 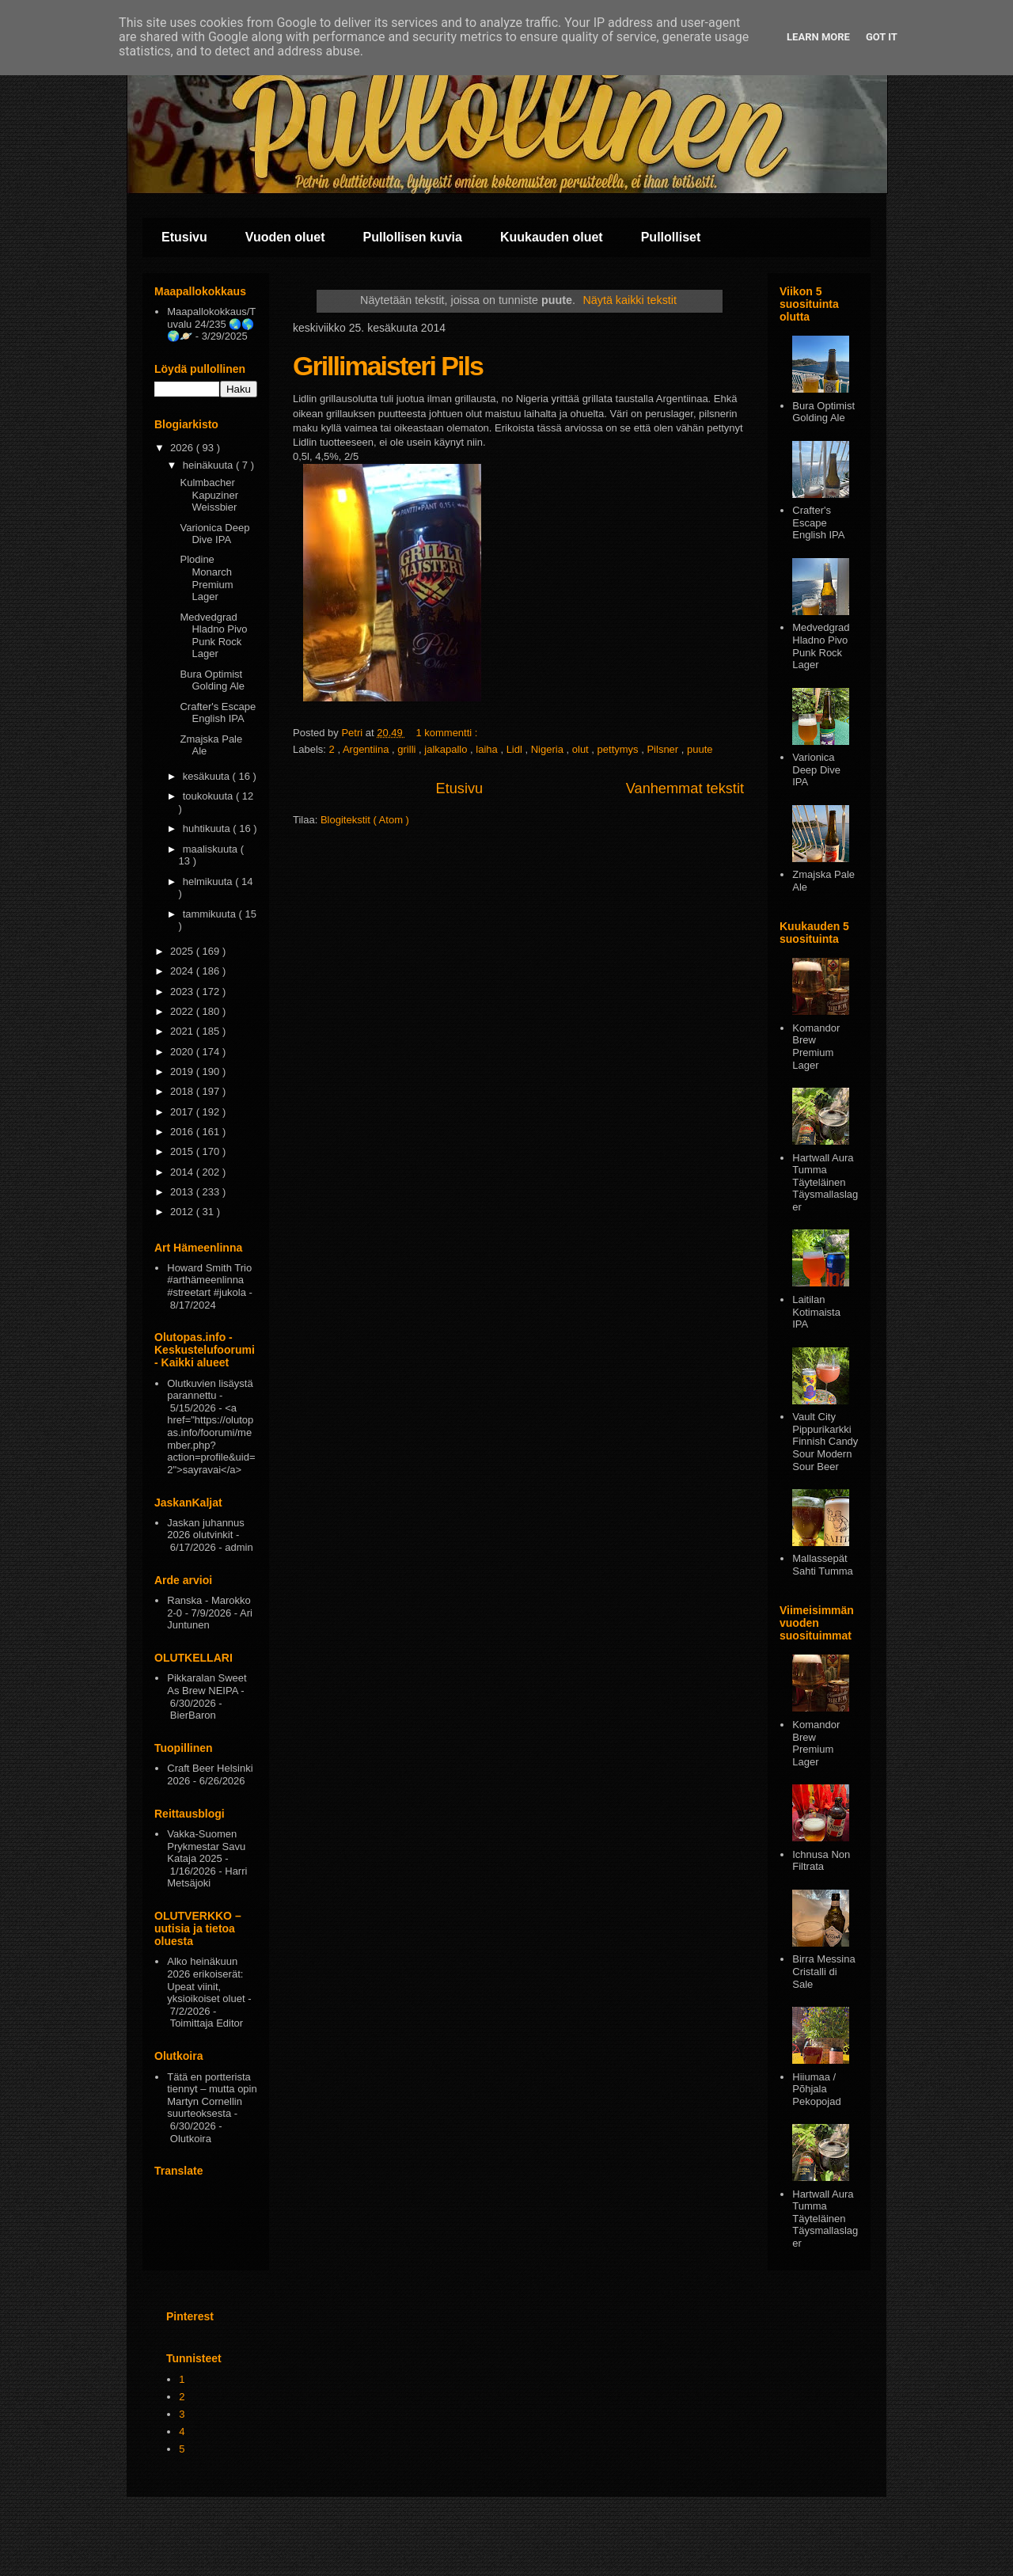 I want to click on Grillimaisteri Pils, so click(x=388, y=366).